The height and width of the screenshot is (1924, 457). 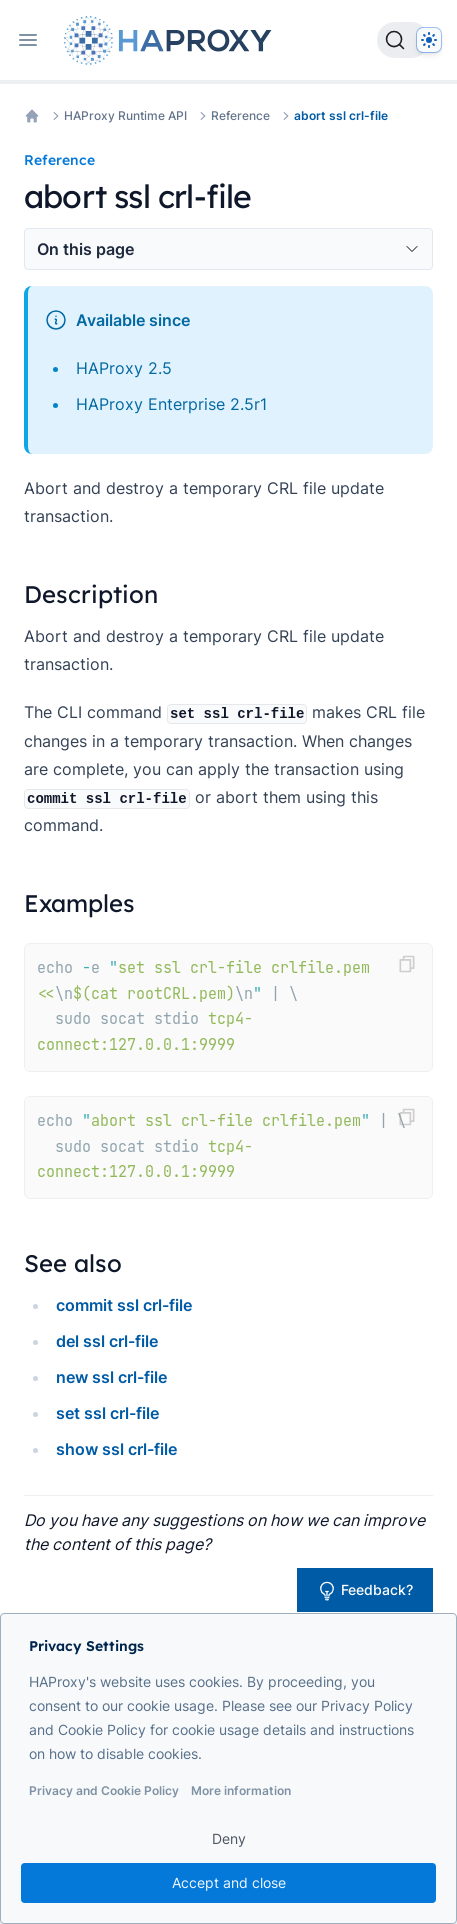 What do you see at coordinates (28, 40) in the screenshot?
I see `[Open navigation]` at bounding box center [28, 40].